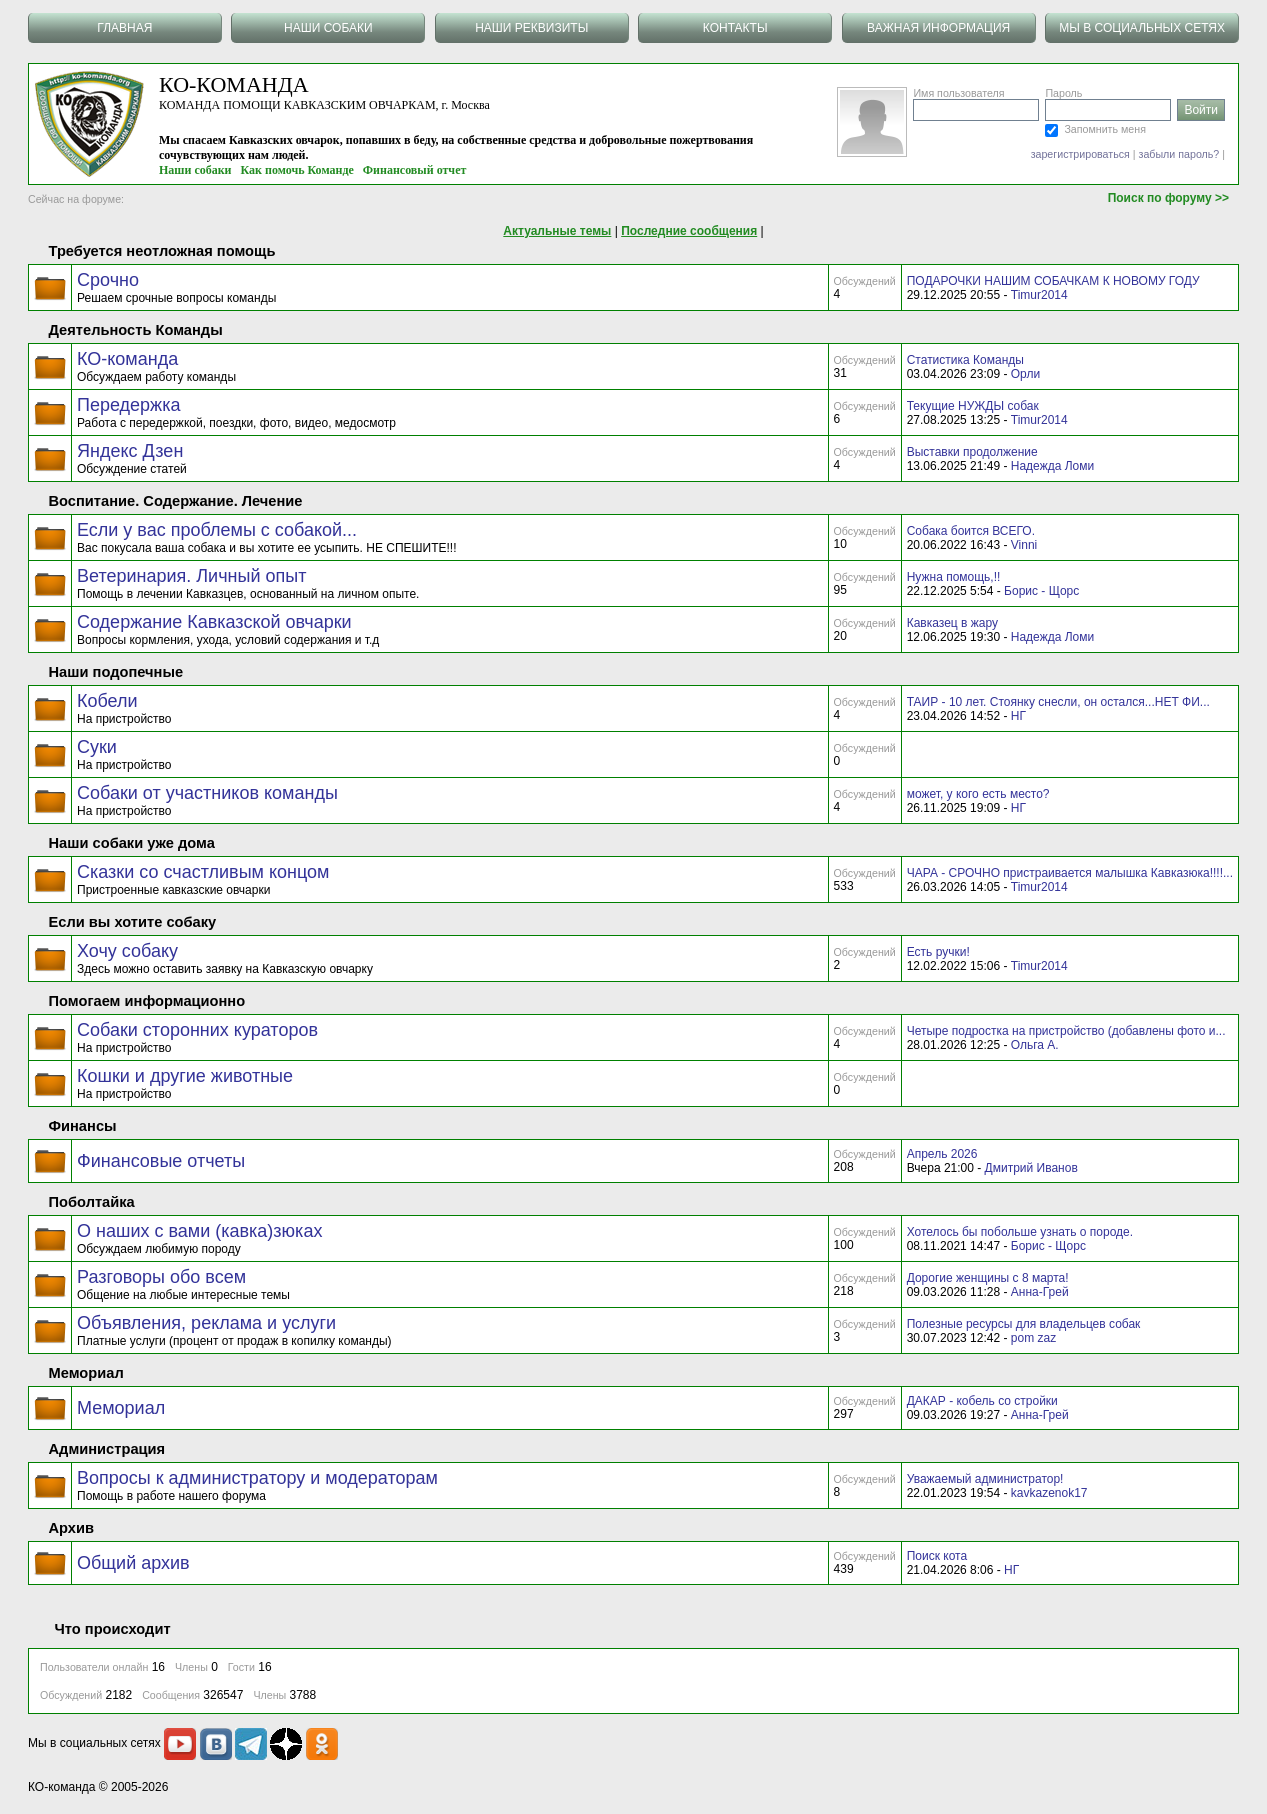  What do you see at coordinates (127, 359) in the screenshot?
I see `КО-команда` at bounding box center [127, 359].